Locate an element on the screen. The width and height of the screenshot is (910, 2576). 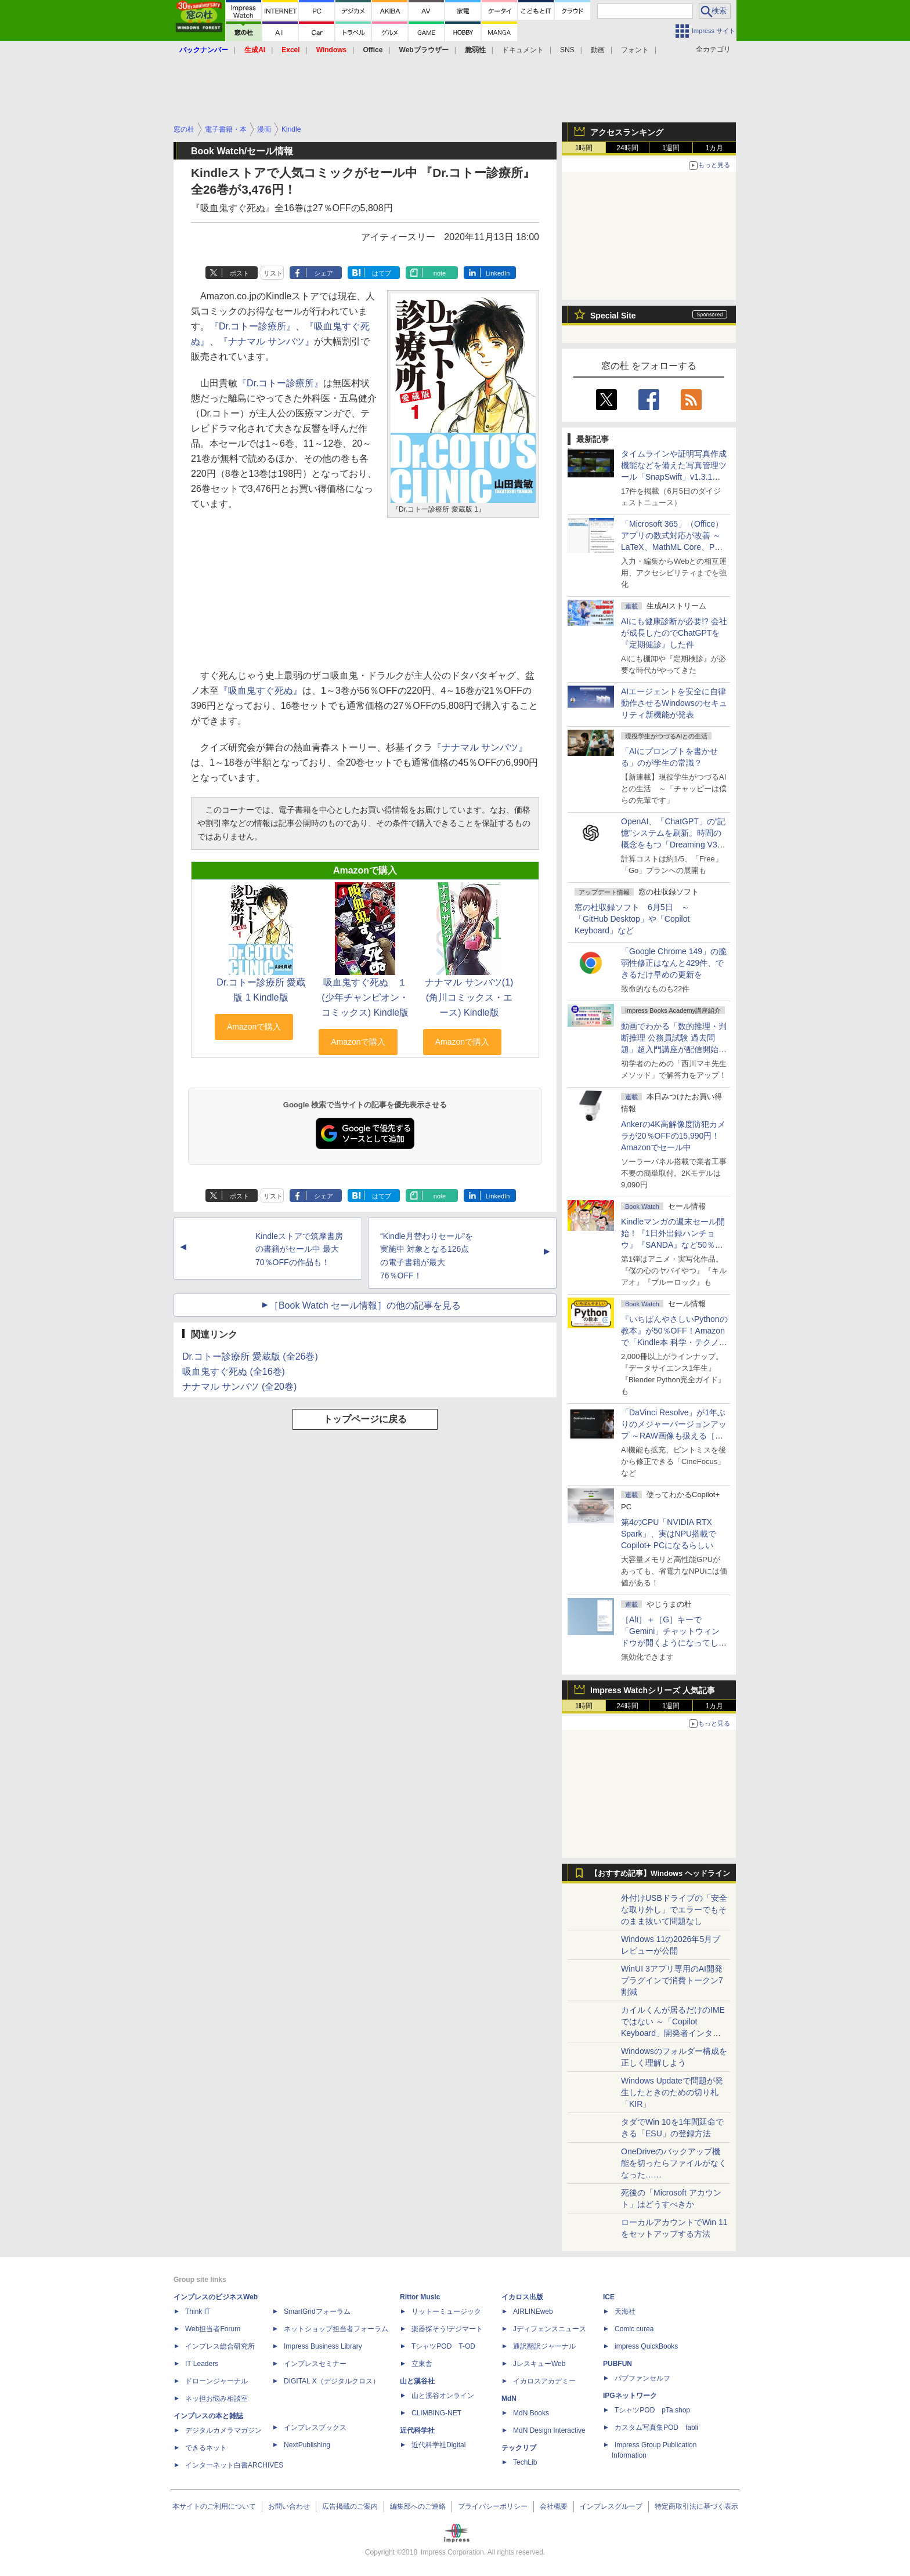
山と溪谷社 is located at coordinates (417, 2381).